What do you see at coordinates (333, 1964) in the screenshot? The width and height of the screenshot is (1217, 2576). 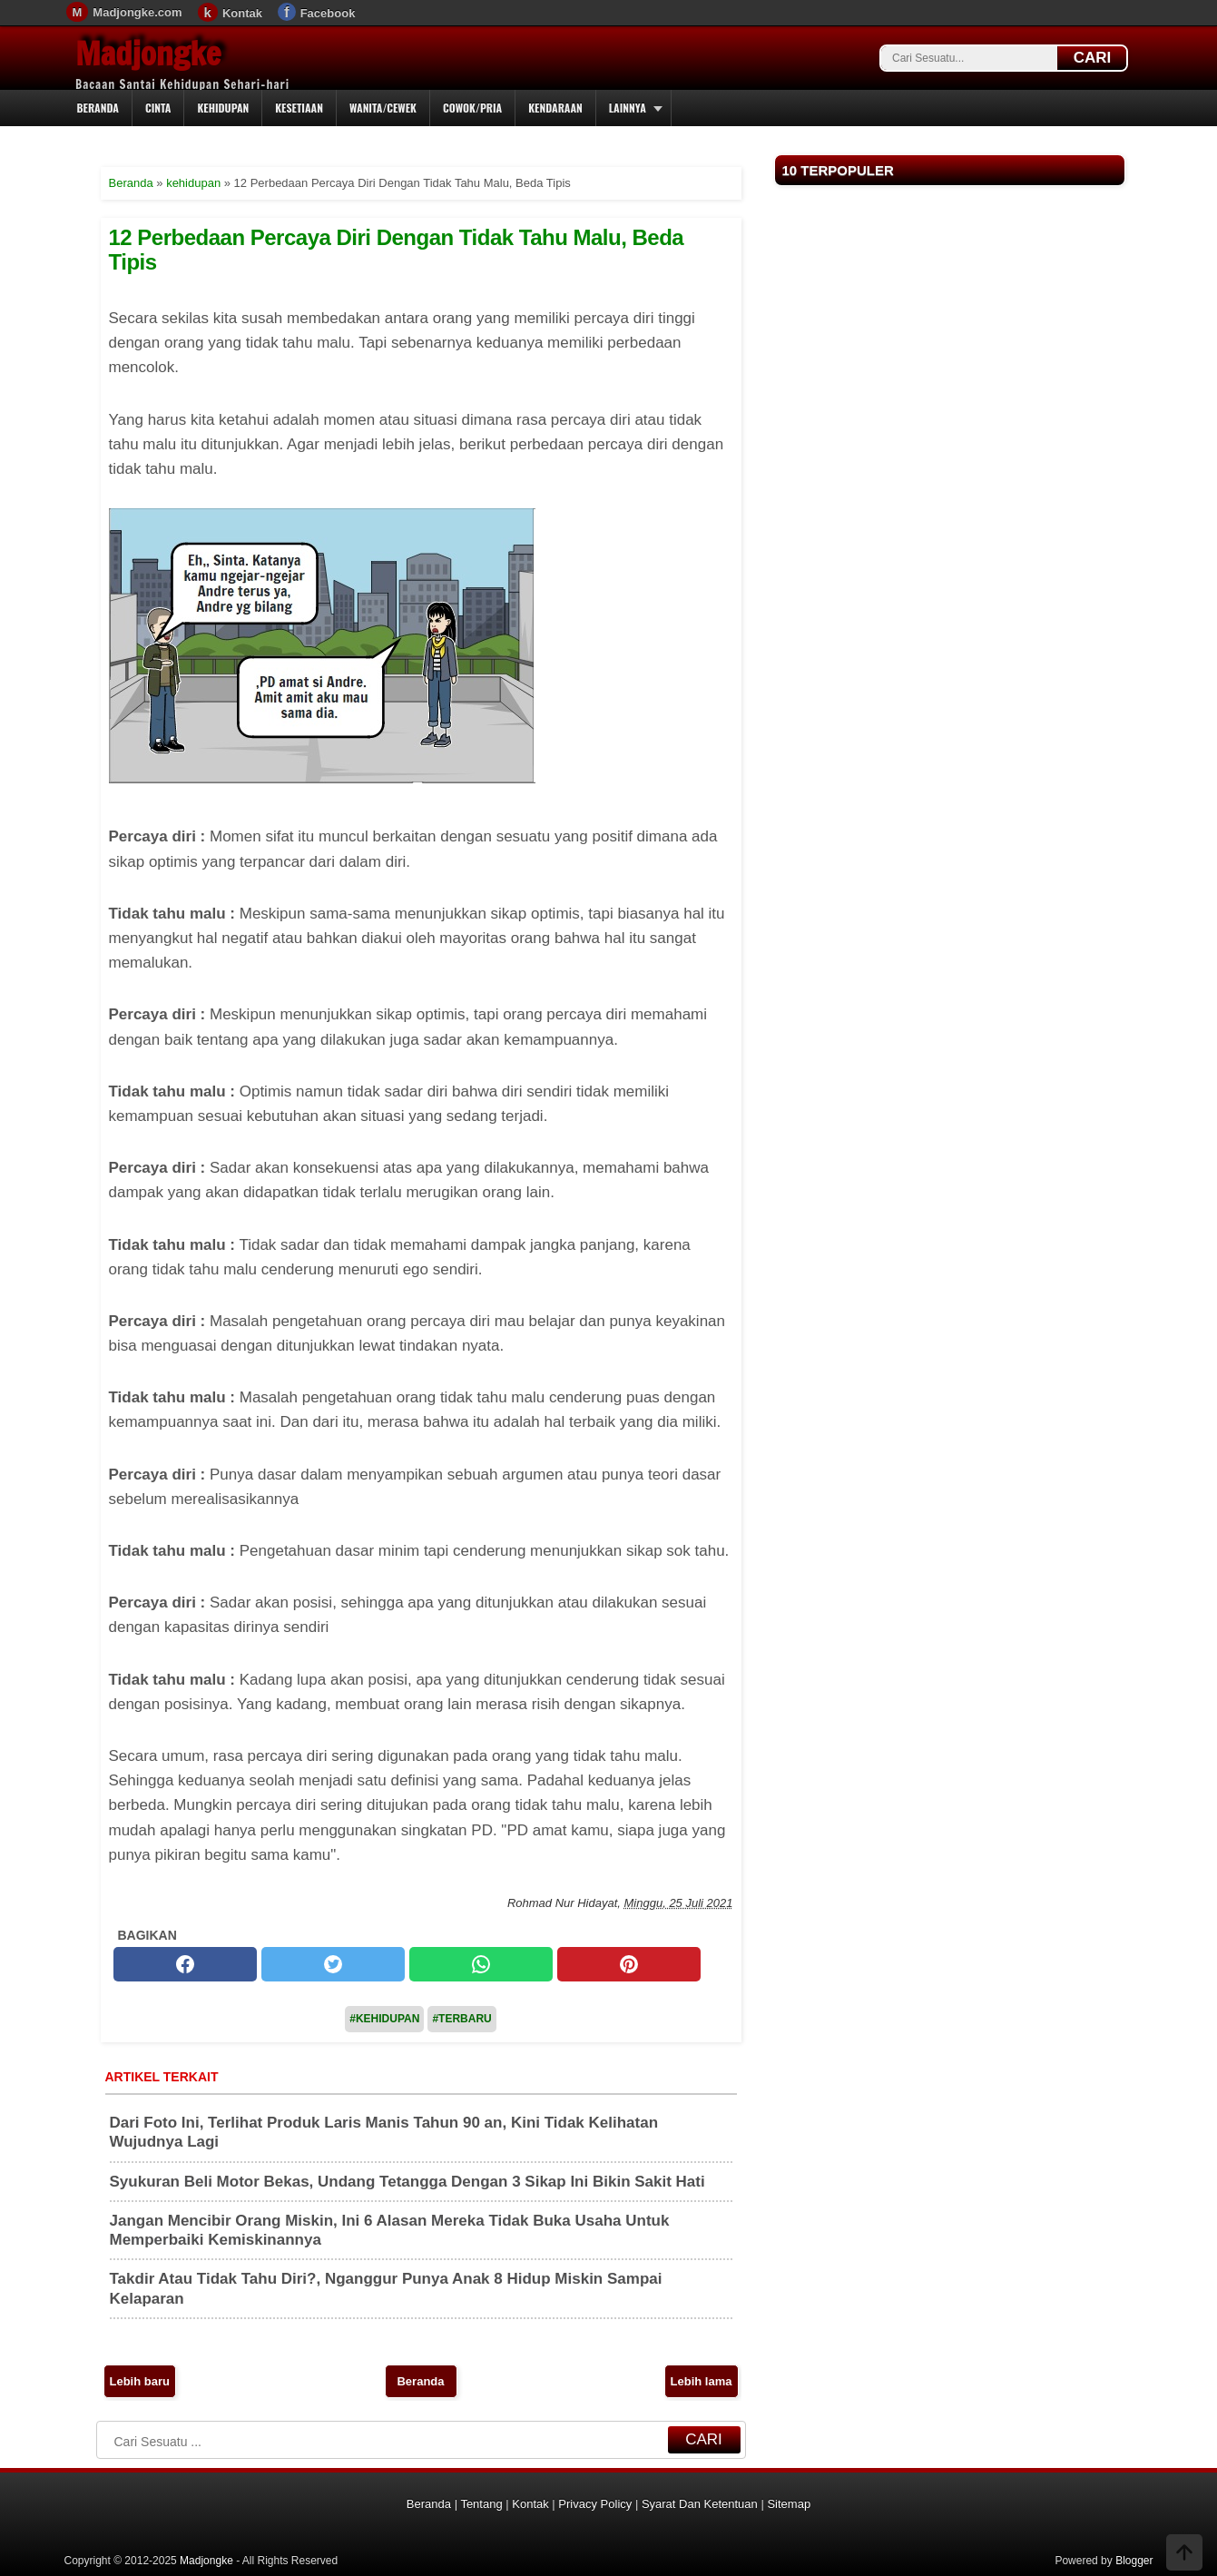 I see `[twitter]` at bounding box center [333, 1964].